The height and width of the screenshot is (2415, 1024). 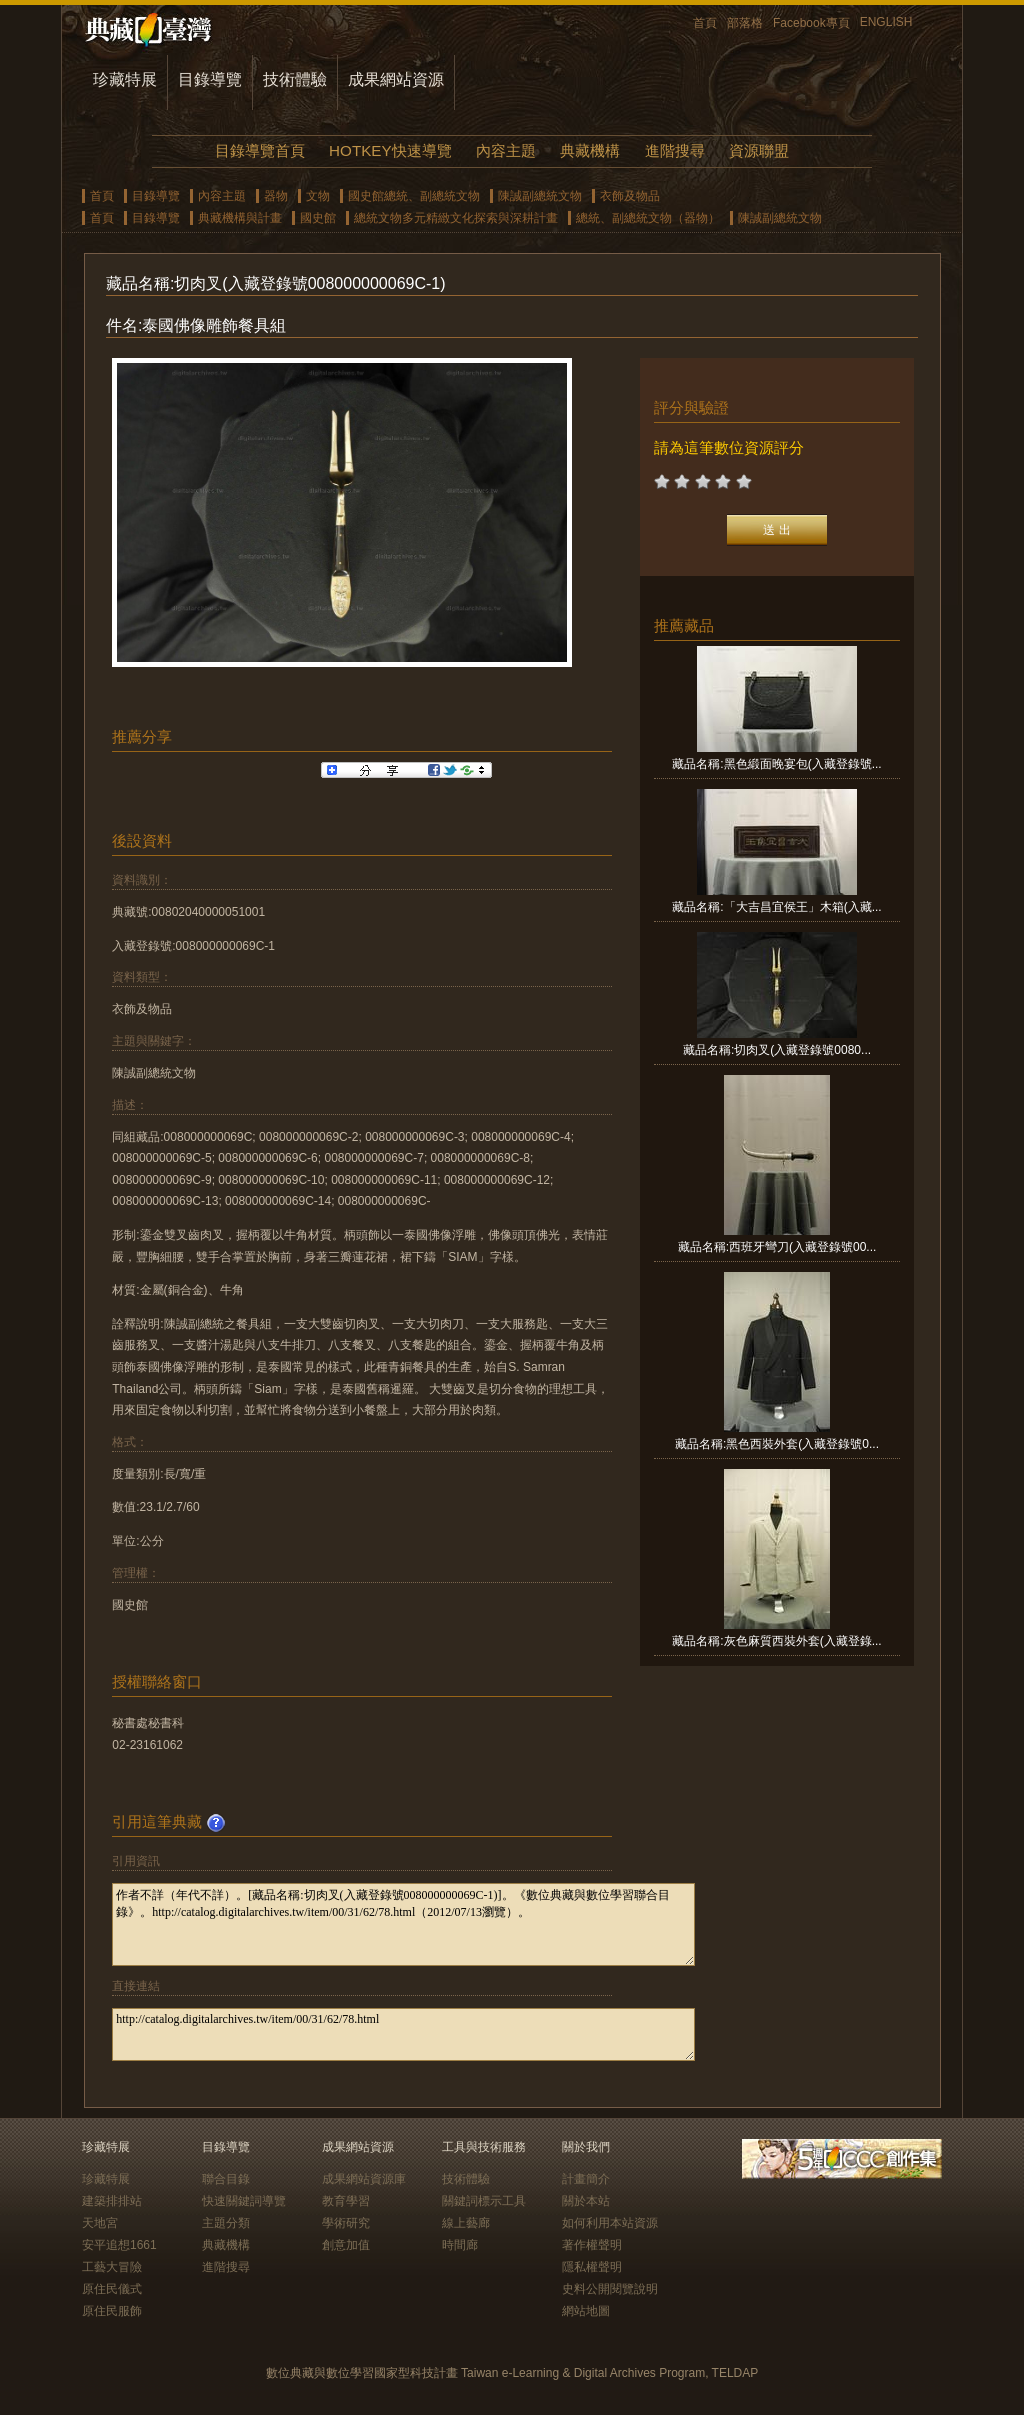 I want to click on 衣飾及物品, so click(x=630, y=196).